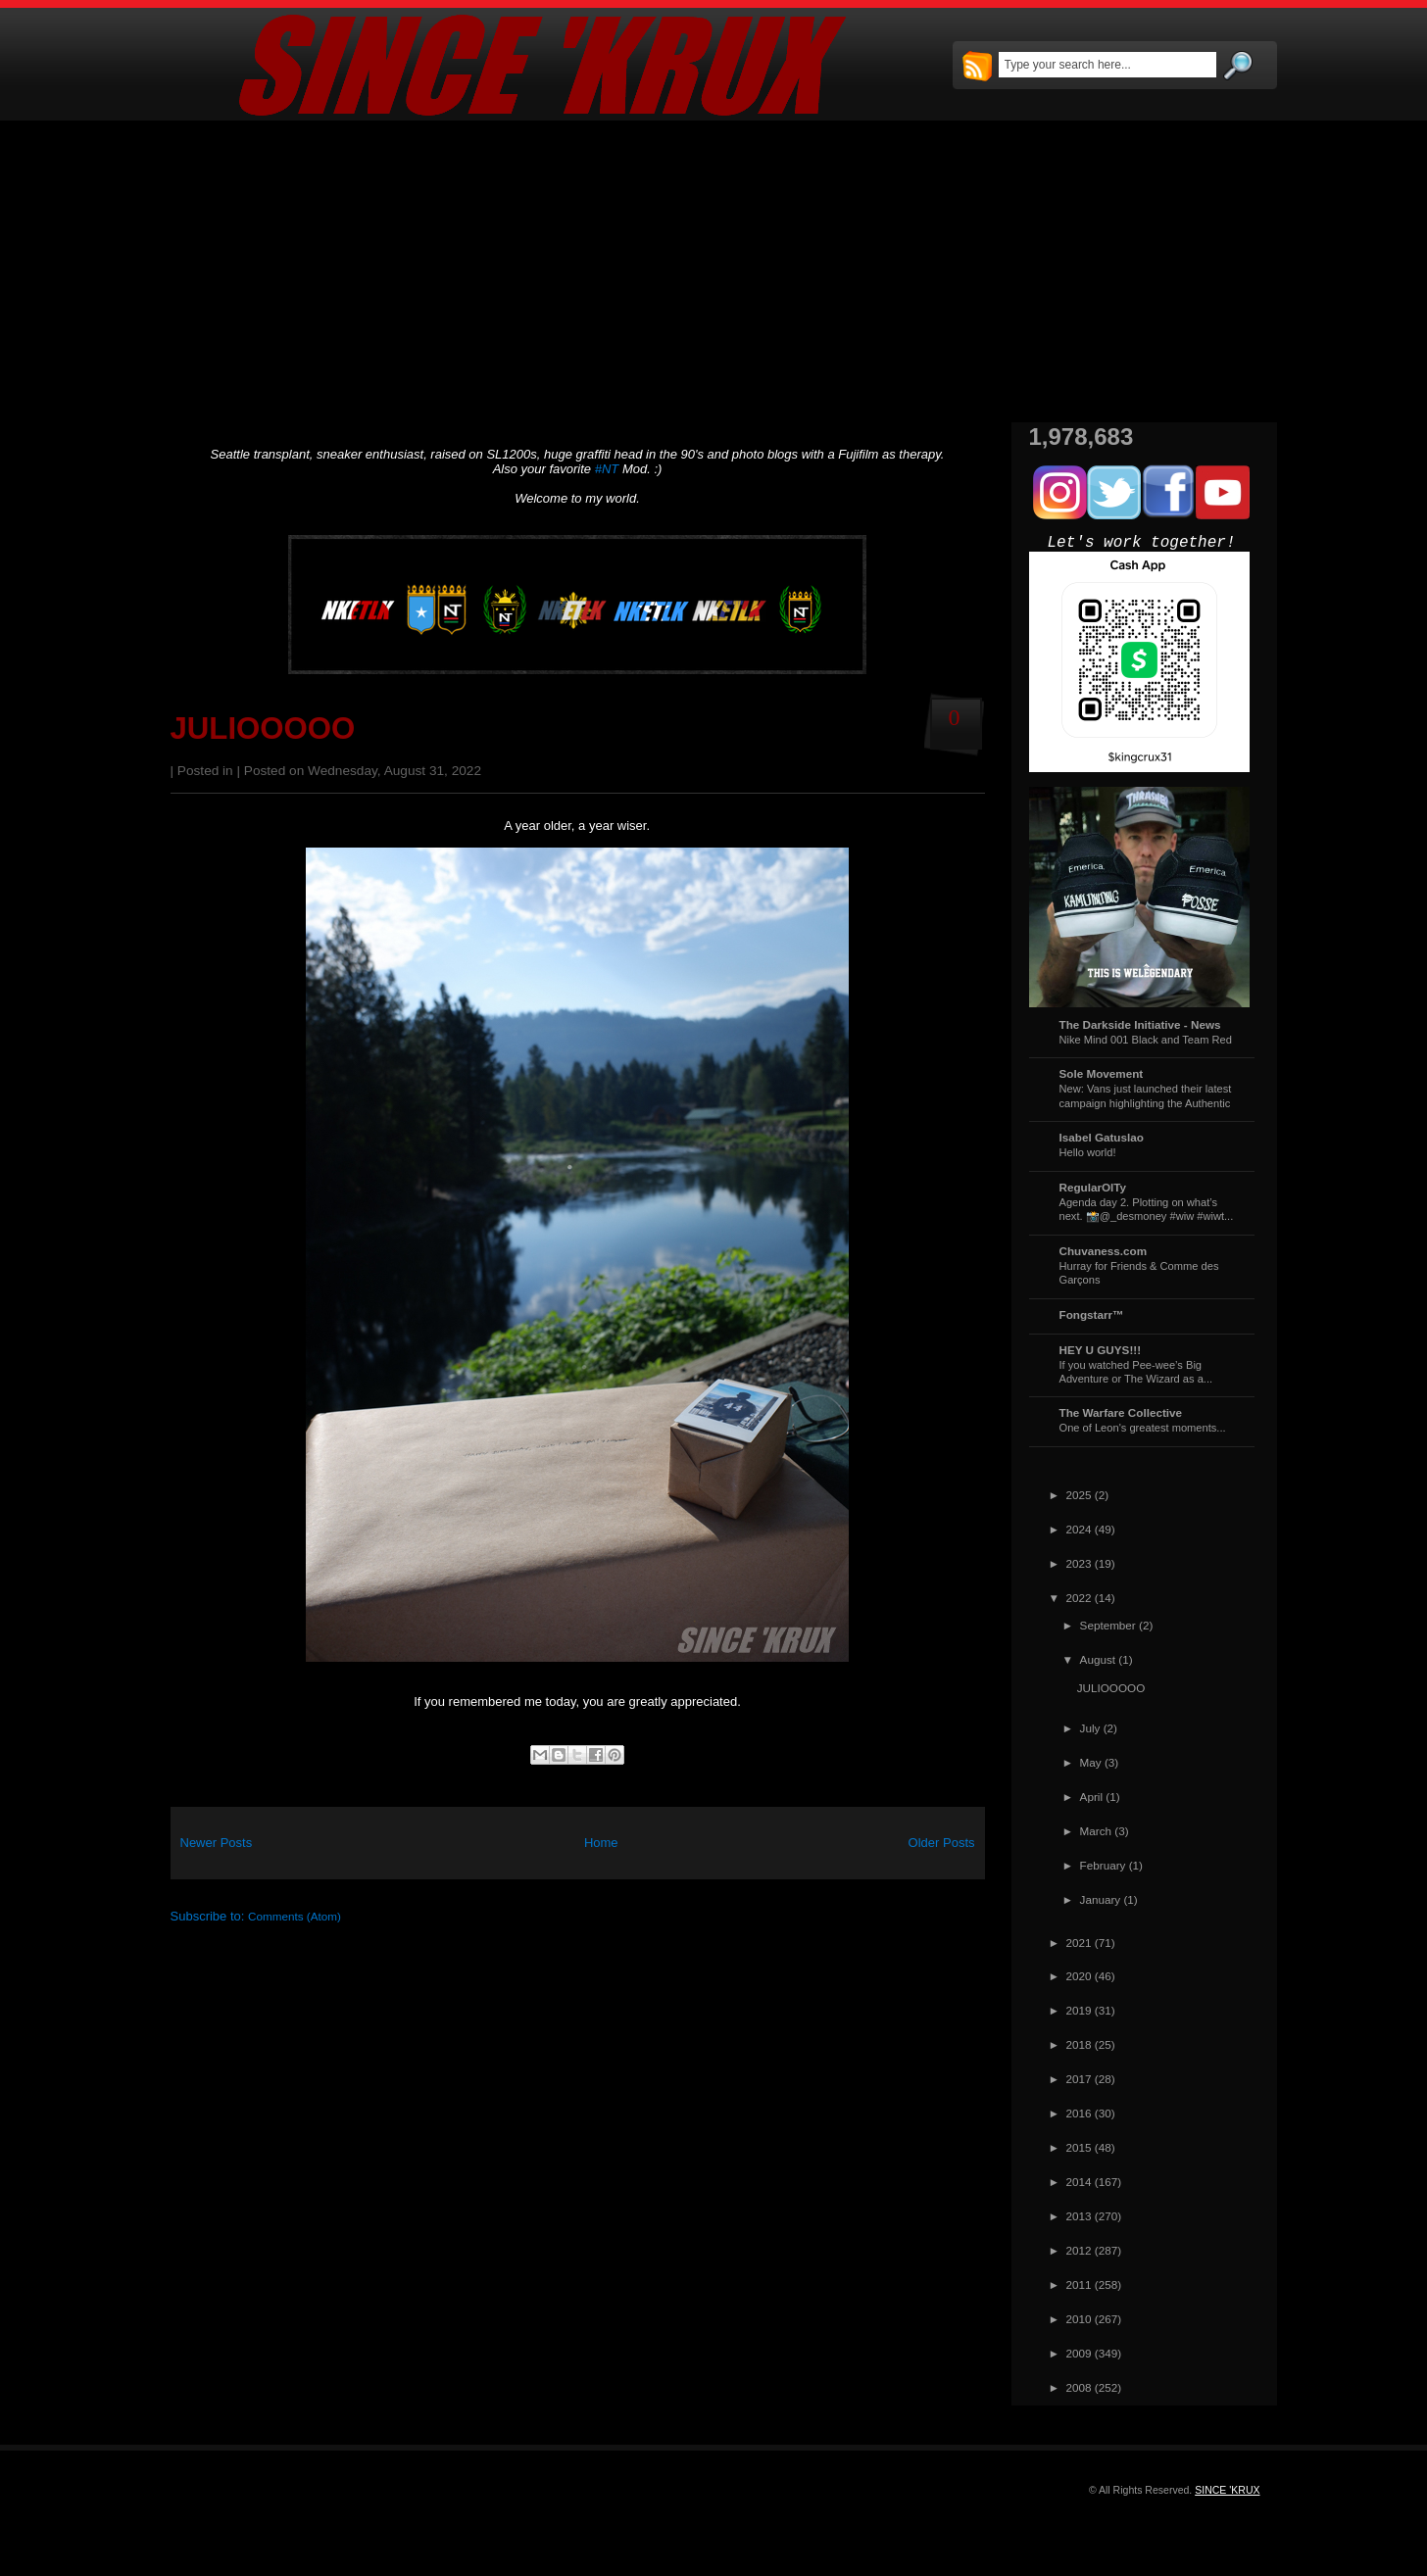  What do you see at coordinates (1097, 1659) in the screenshot?
I see `August` at bounding box center [1097, 1659].